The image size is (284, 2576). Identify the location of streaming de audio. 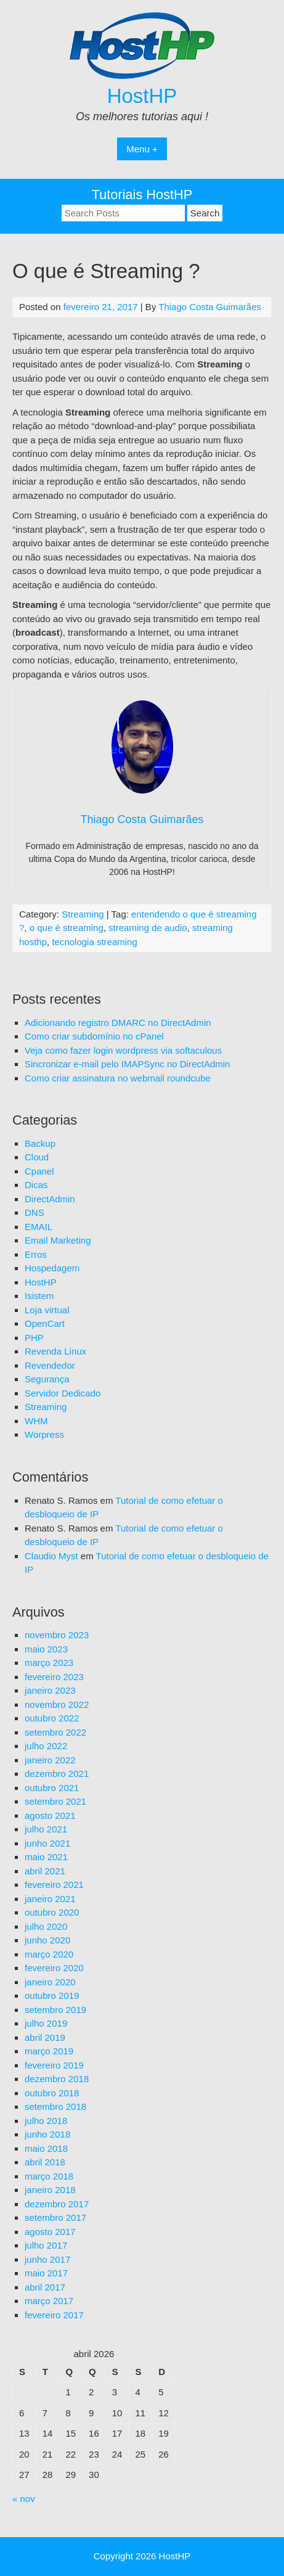
(147, 927).